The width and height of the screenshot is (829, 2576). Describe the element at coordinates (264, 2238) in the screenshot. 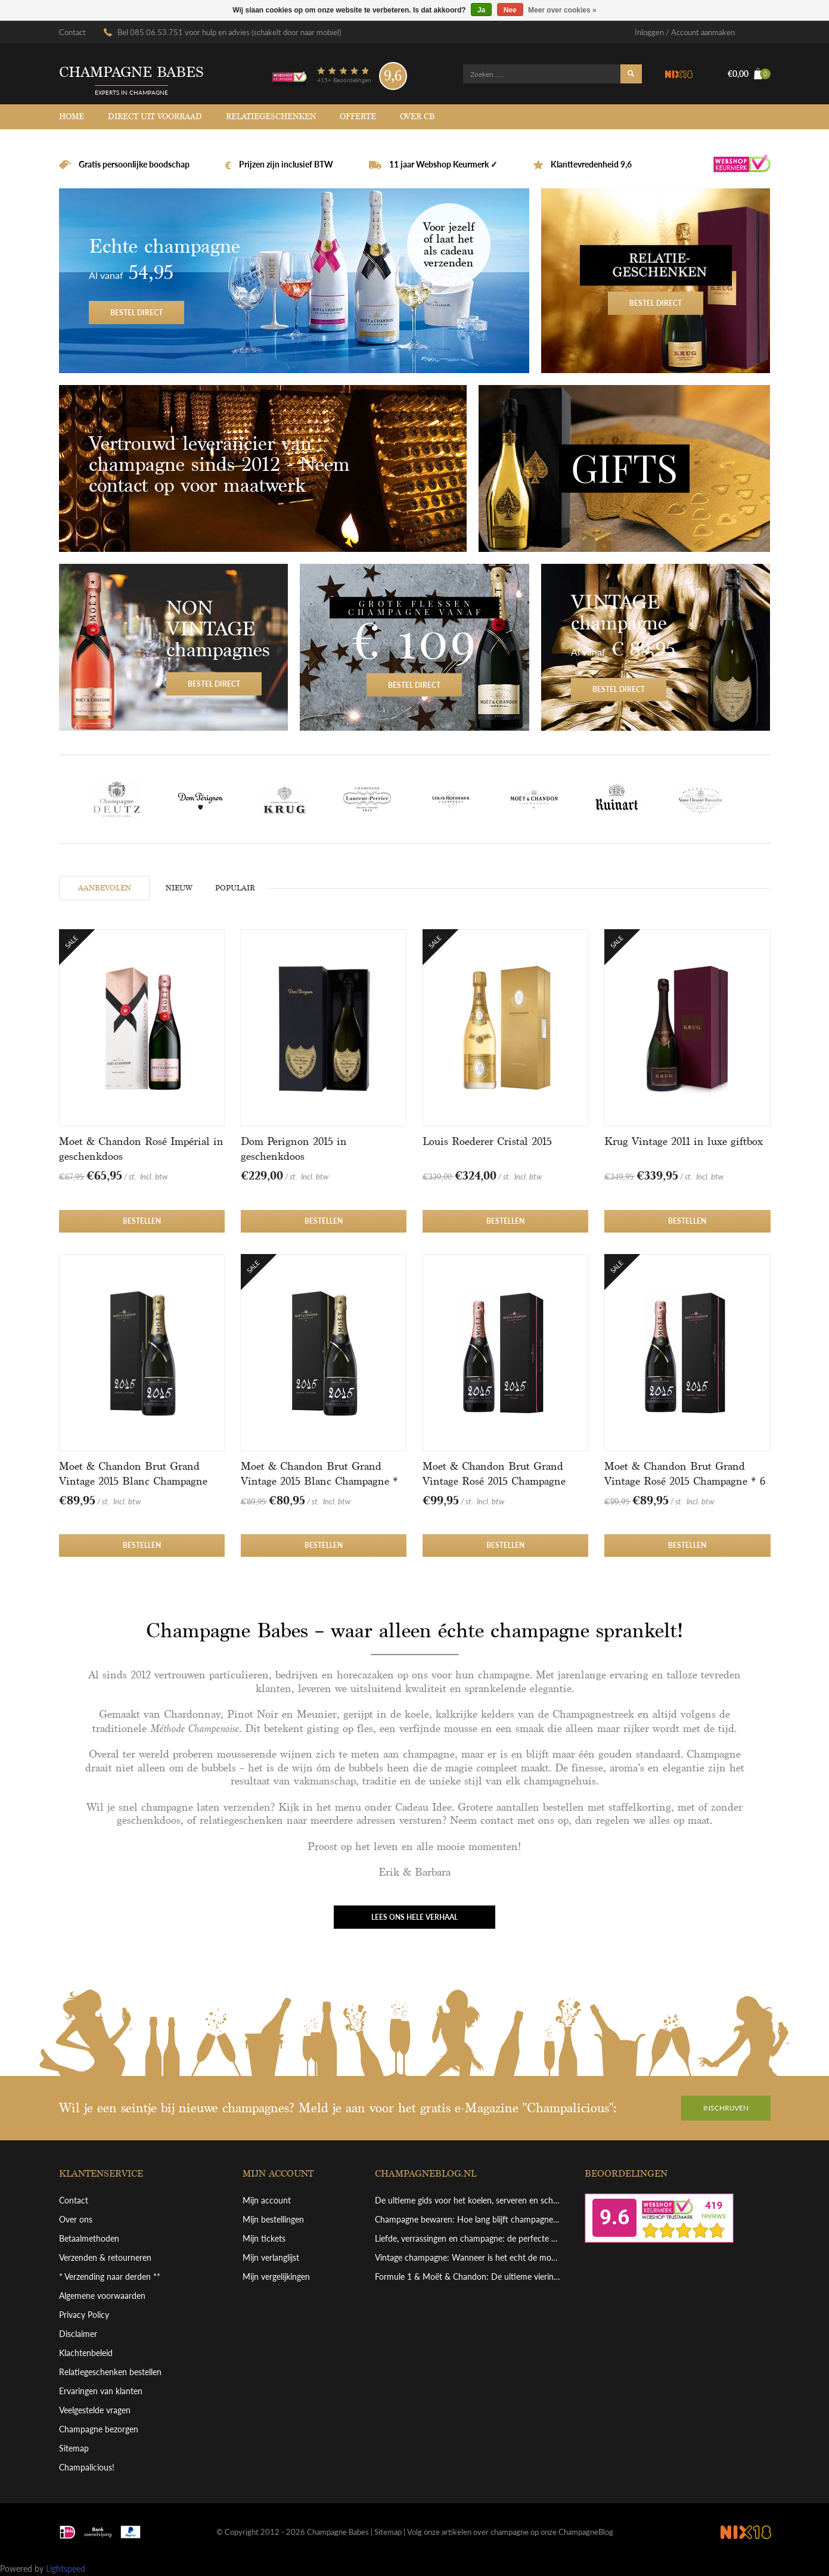

I see `Mijn tickets` at that location.